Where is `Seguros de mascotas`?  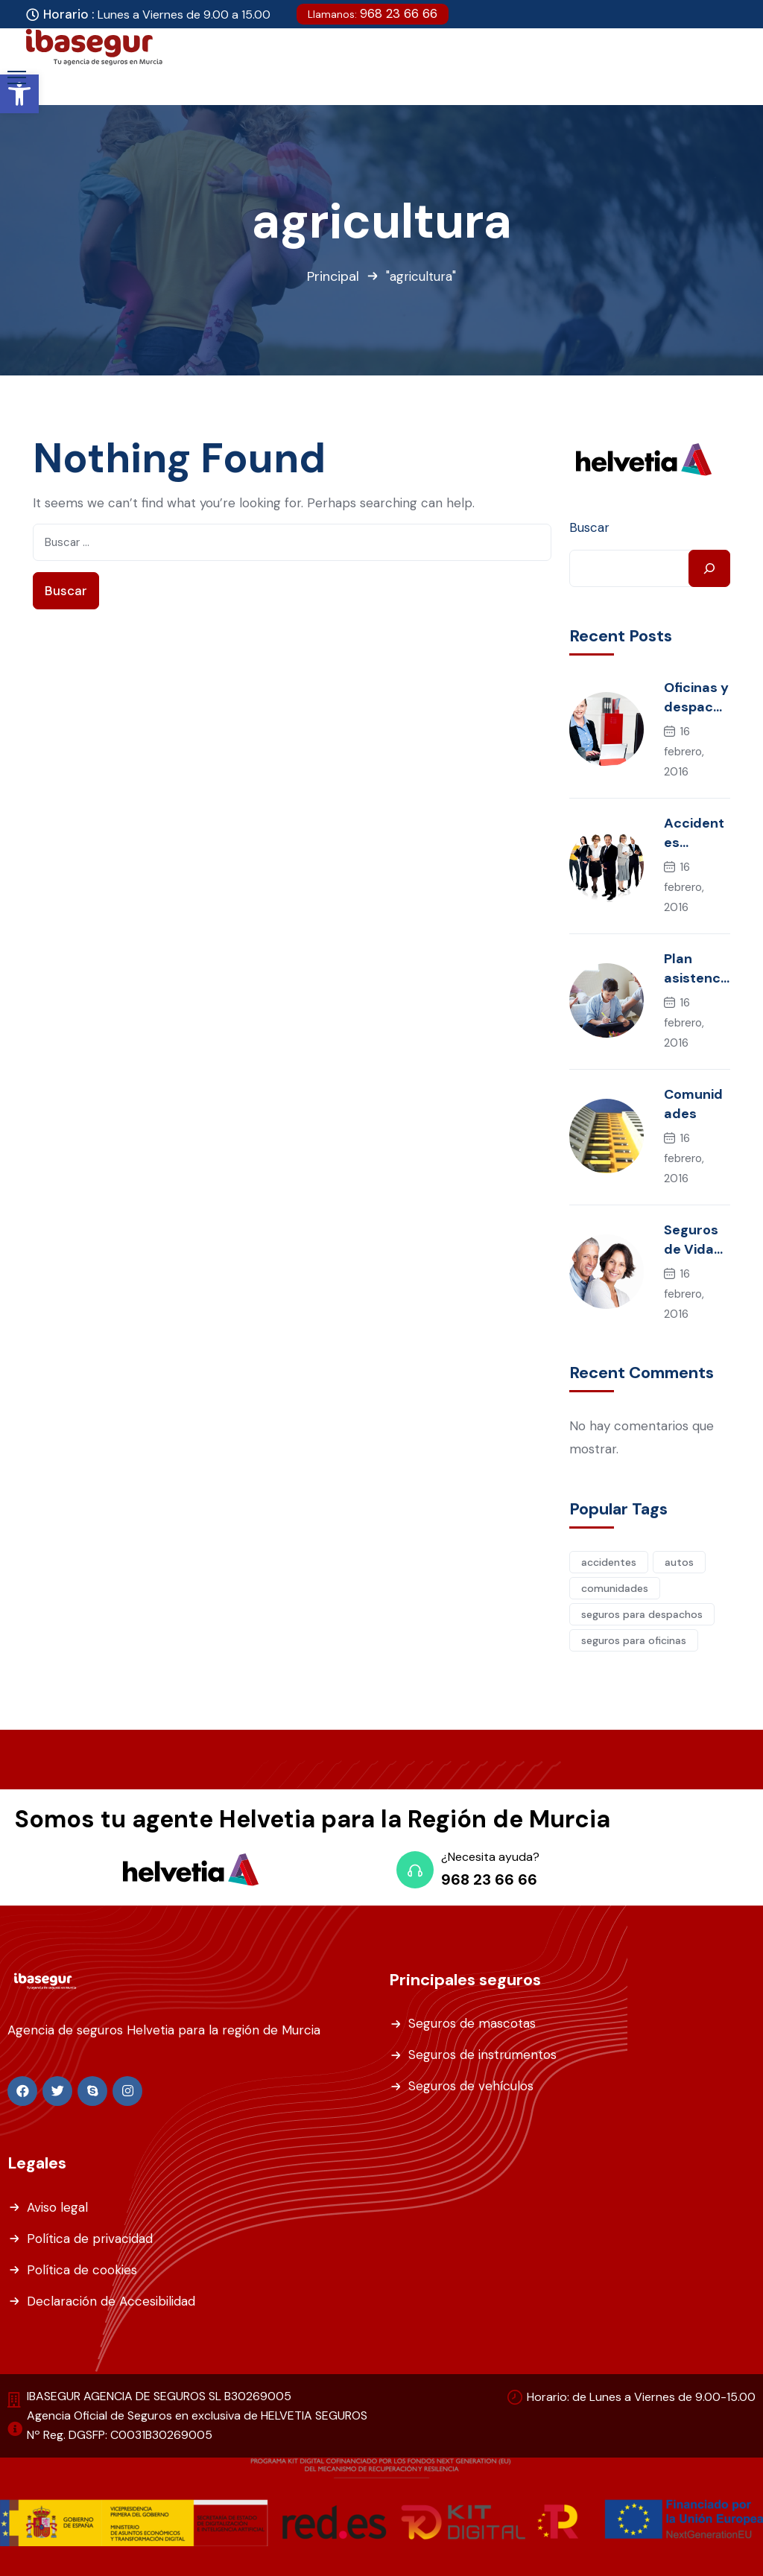
Seguros de mascotas is located at coordinates (472, 2023).